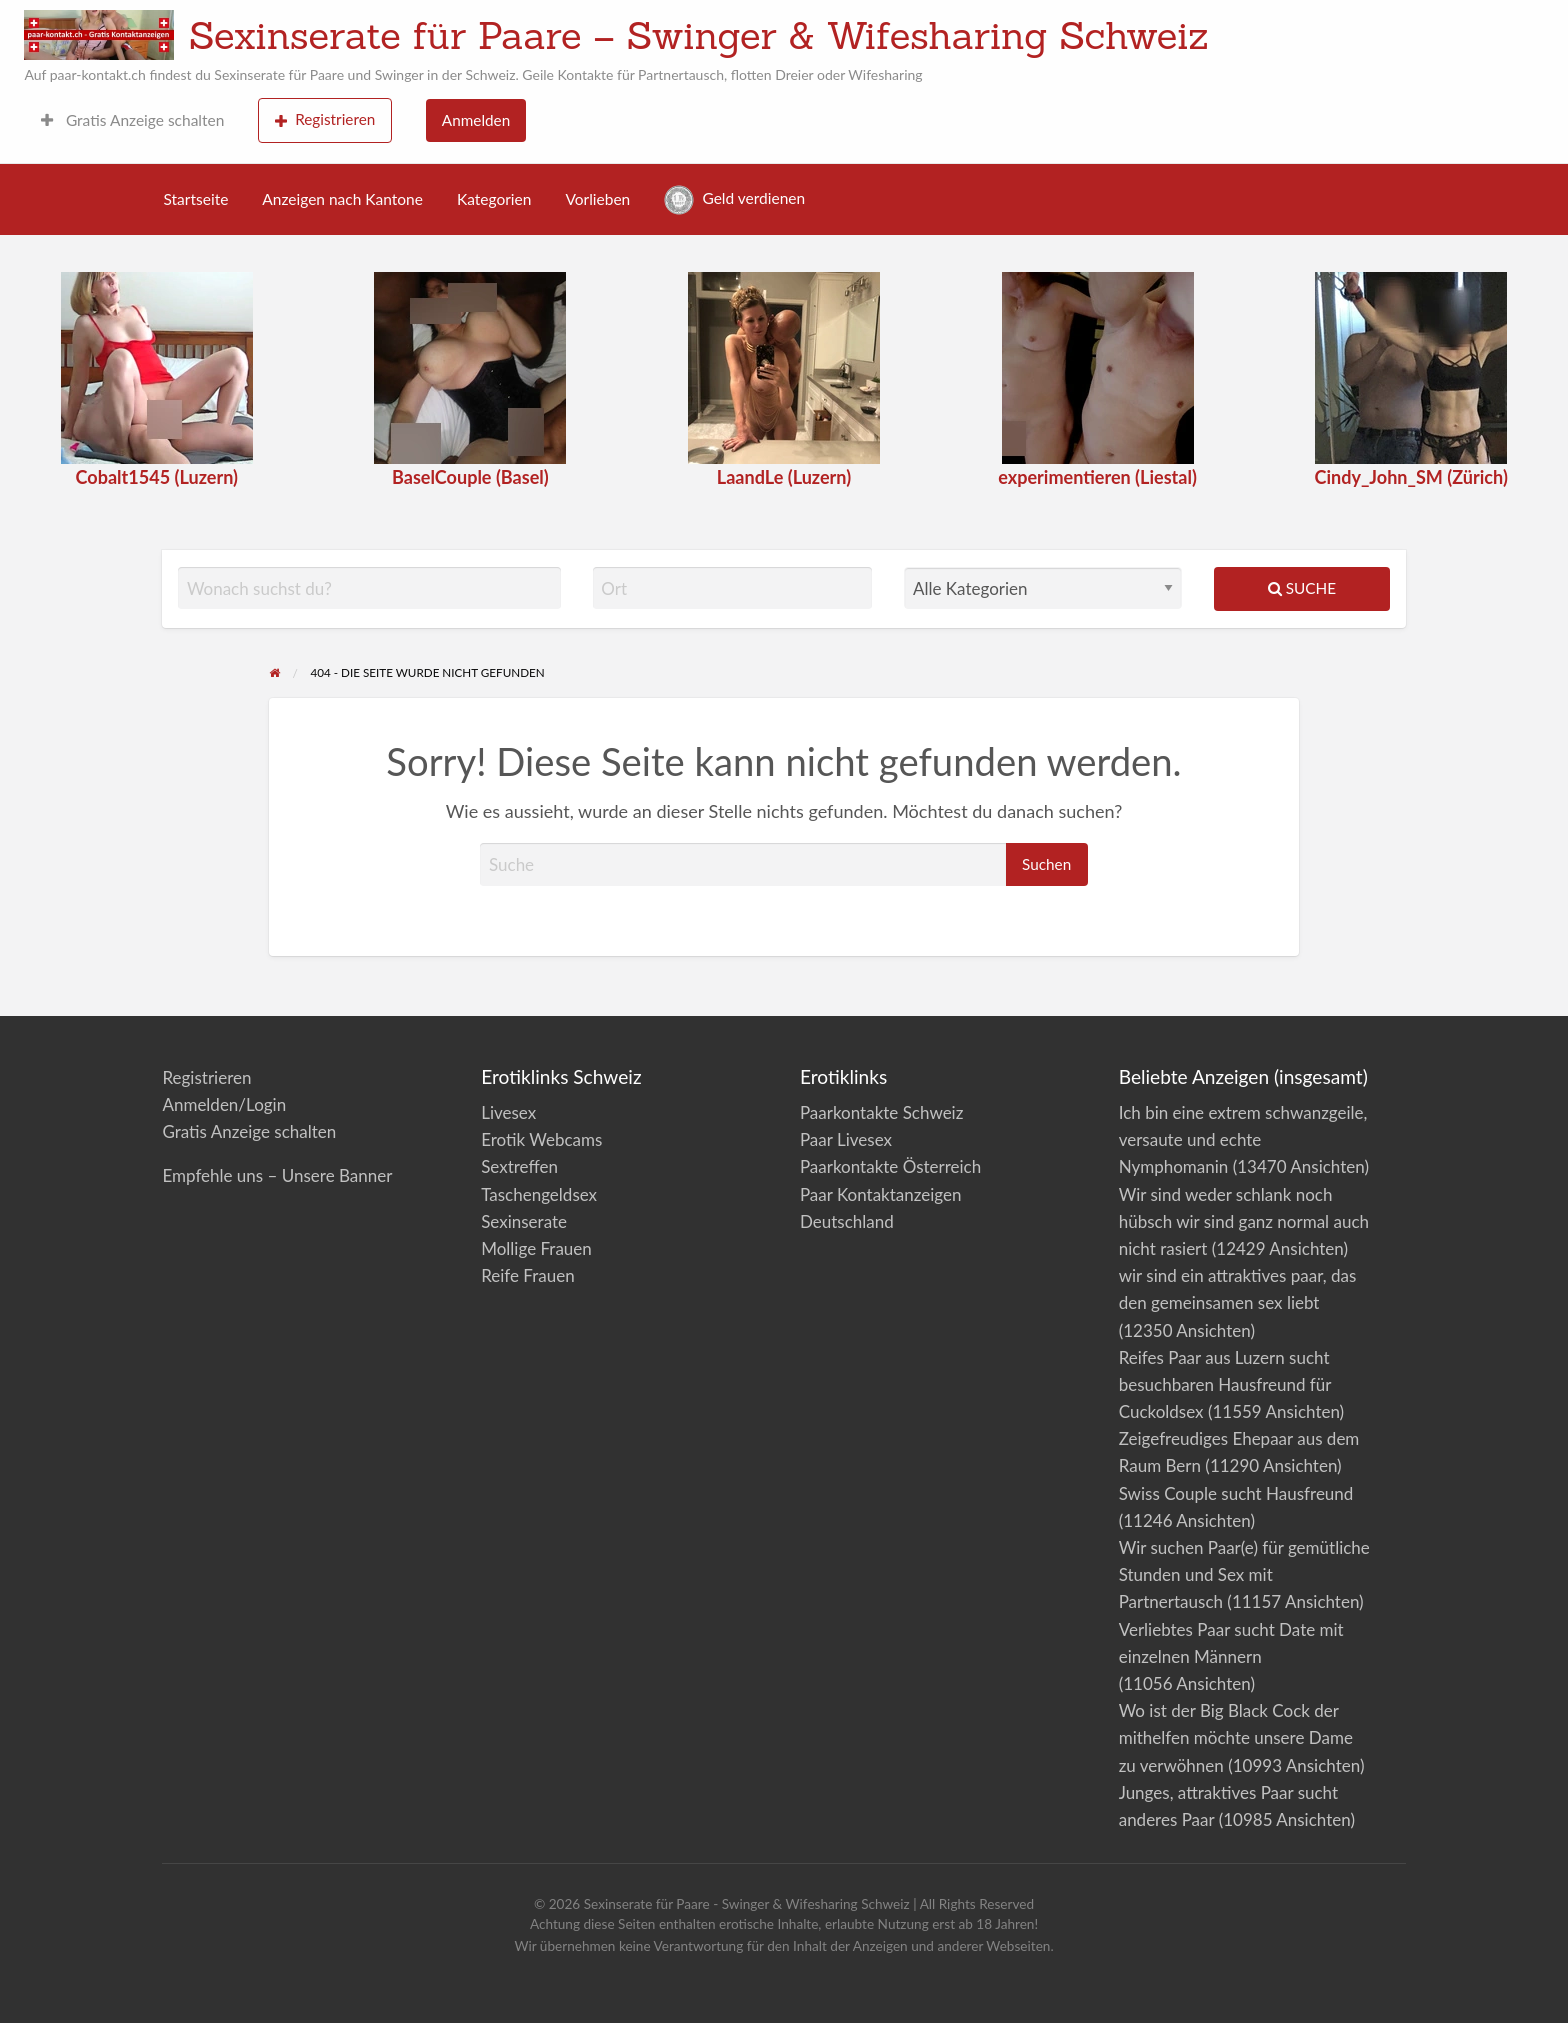 Image resolution: width=1568 pixels, height=2023 pixels. Describe the element at coordinates (342, 199) in the screenshot. I see `Anzeigen nach Kantone` at that location.